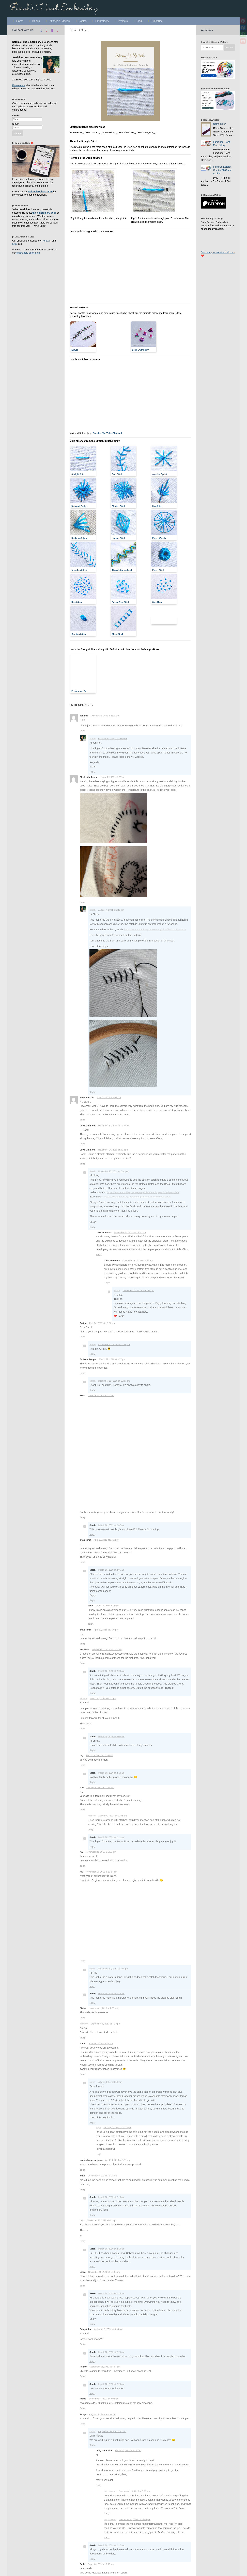 The width and height of the screenshot is (247, 2576). Describe the element at coordinates (44, 212) in the screenshot. I see `this embroidery book` at that location.